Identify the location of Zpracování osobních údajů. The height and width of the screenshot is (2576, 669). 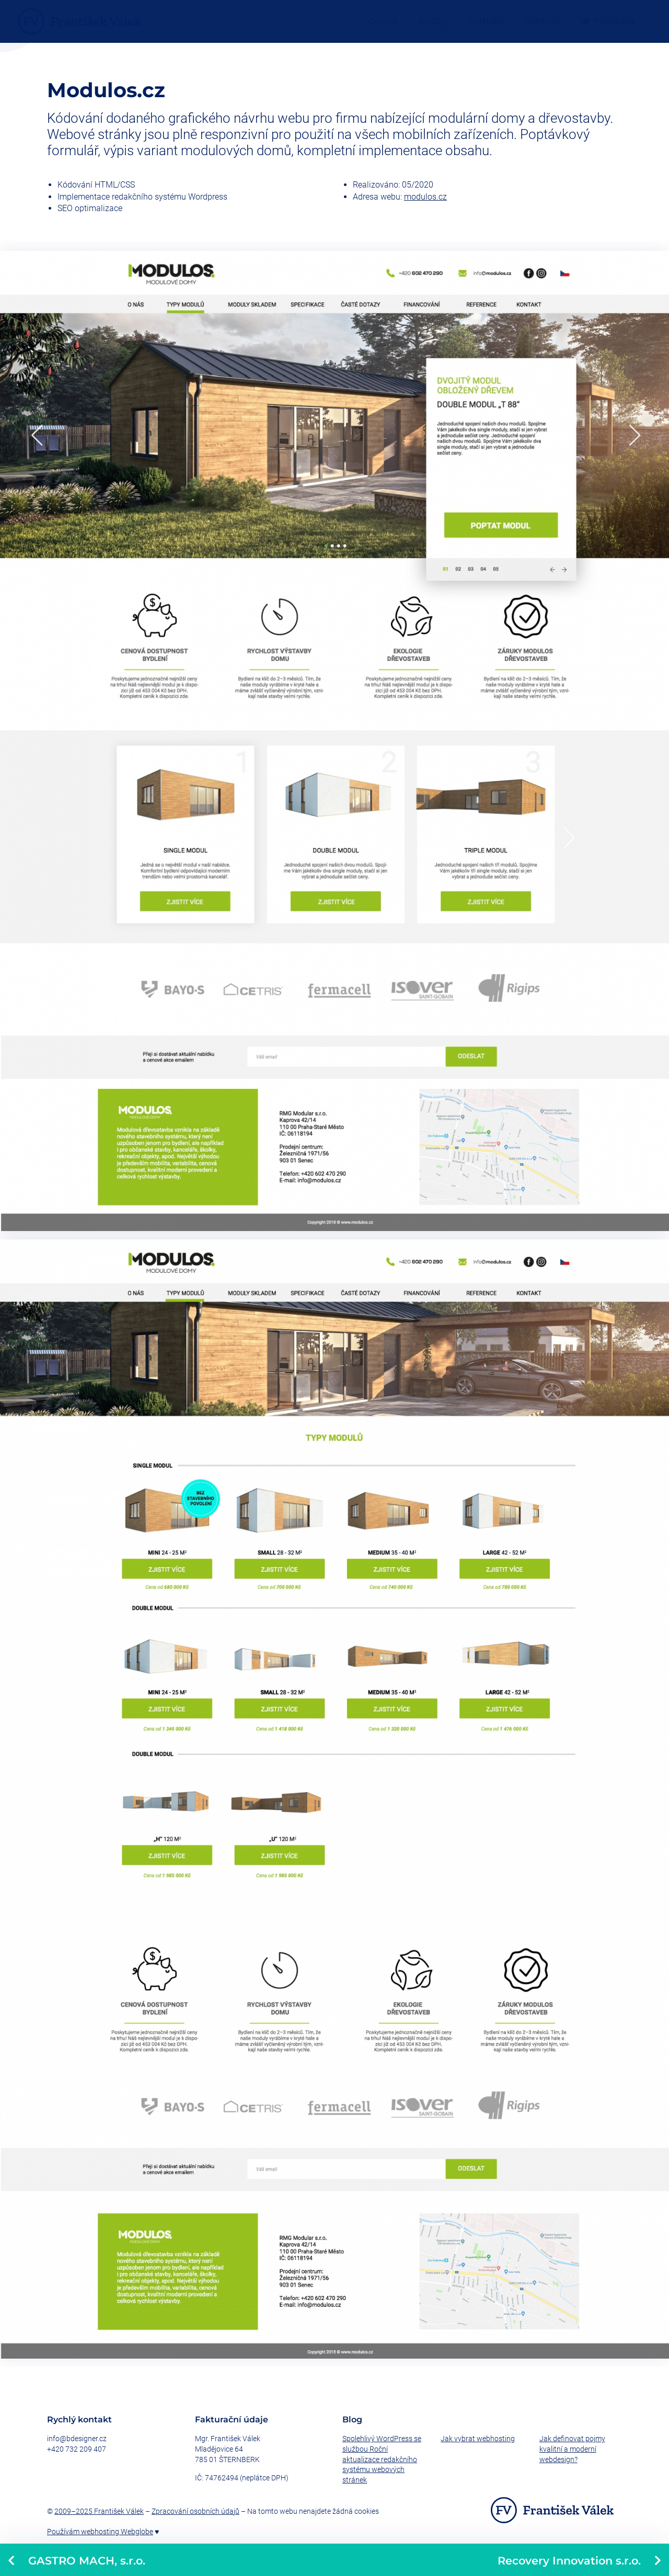
(195, 2511).